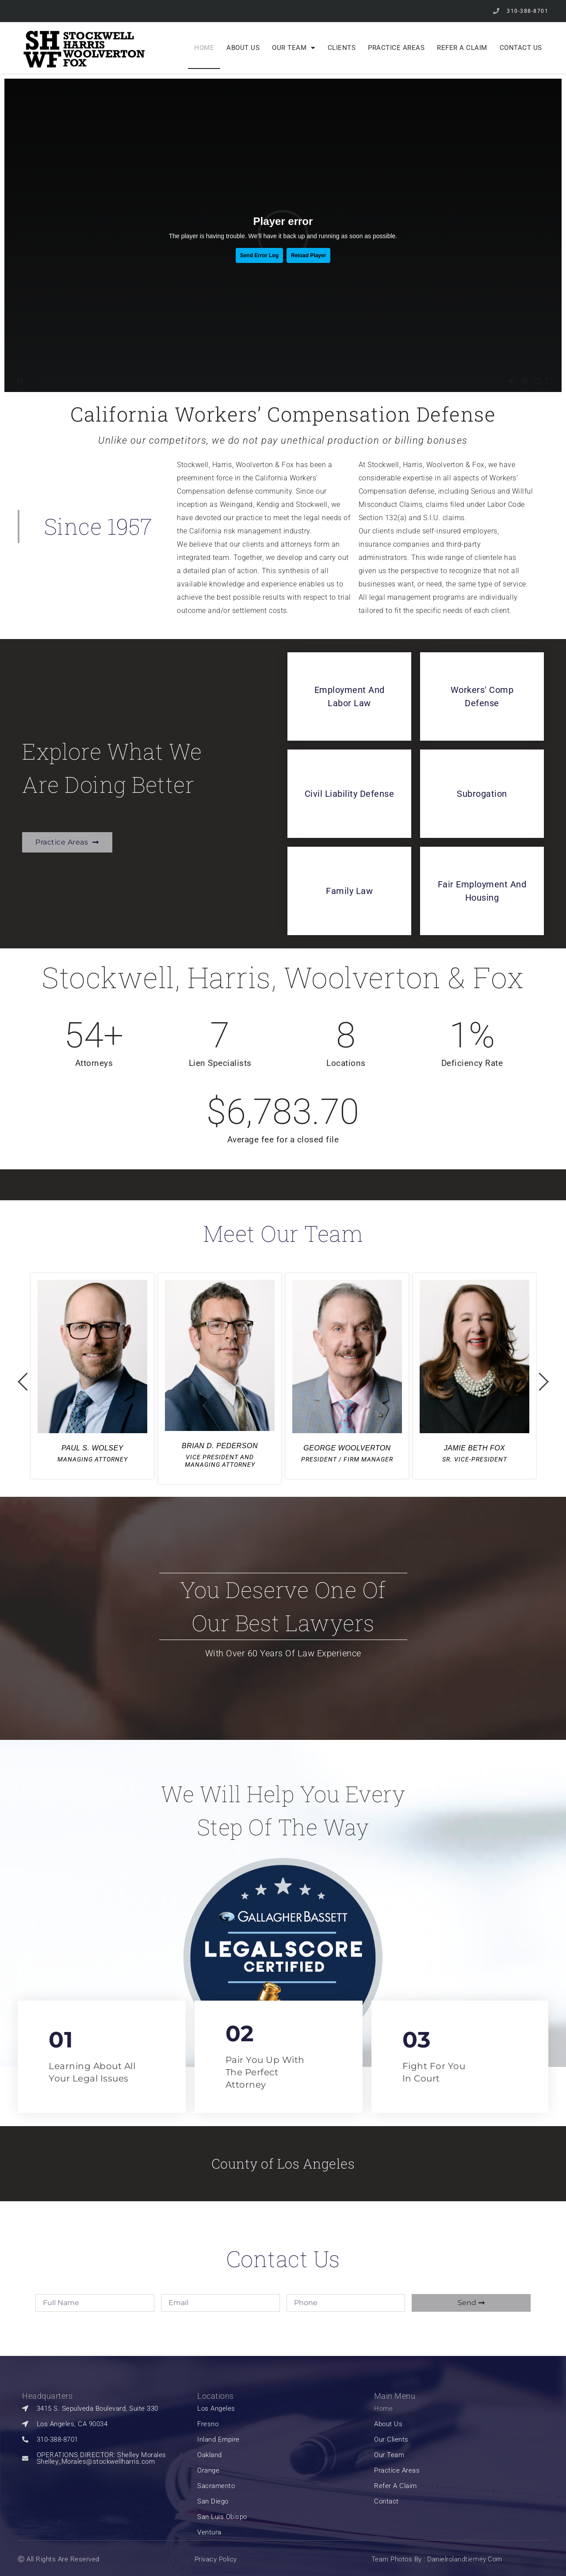 The width and height of the screenshot is (566, 2576). Describe the element at coordinates (209, 2532) in the screenshot. I see `Ventura` at that location.